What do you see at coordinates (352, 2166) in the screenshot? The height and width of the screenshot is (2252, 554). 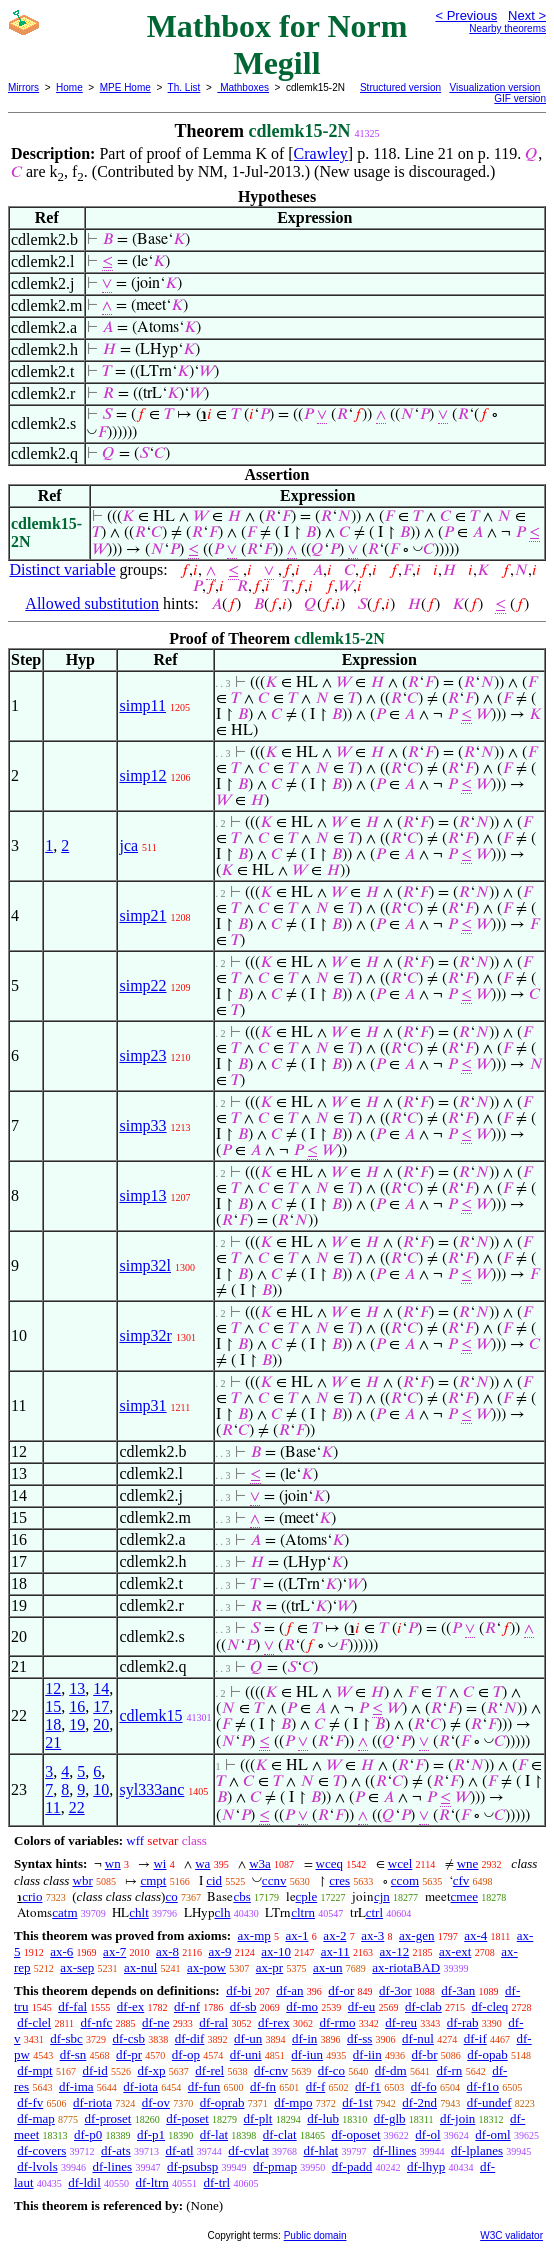 I see `df-padd` at bounding box center [352, 2166].